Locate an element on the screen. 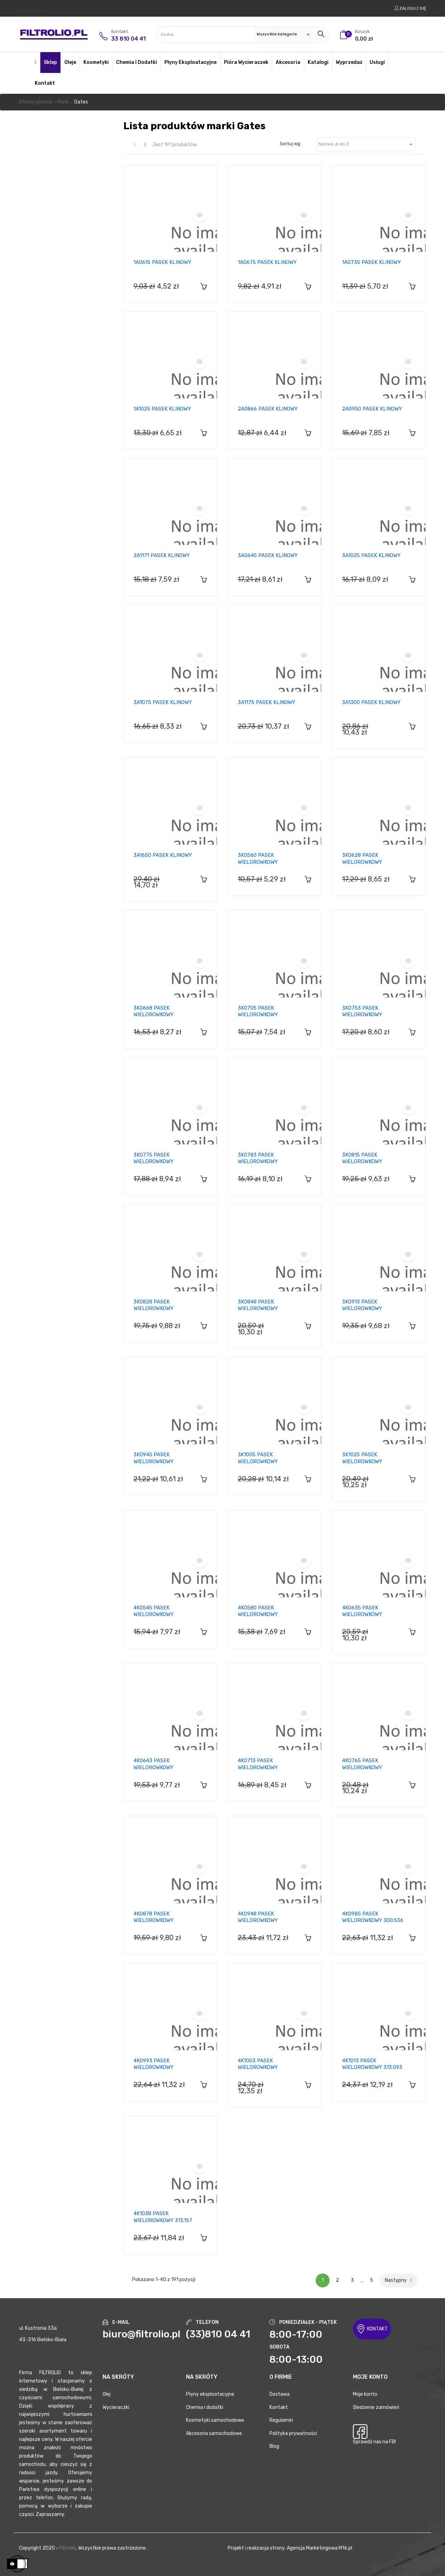 The image size is (445, 2576). 1A1025 PASEK KLINOWY is located at coordinates (162, 409).